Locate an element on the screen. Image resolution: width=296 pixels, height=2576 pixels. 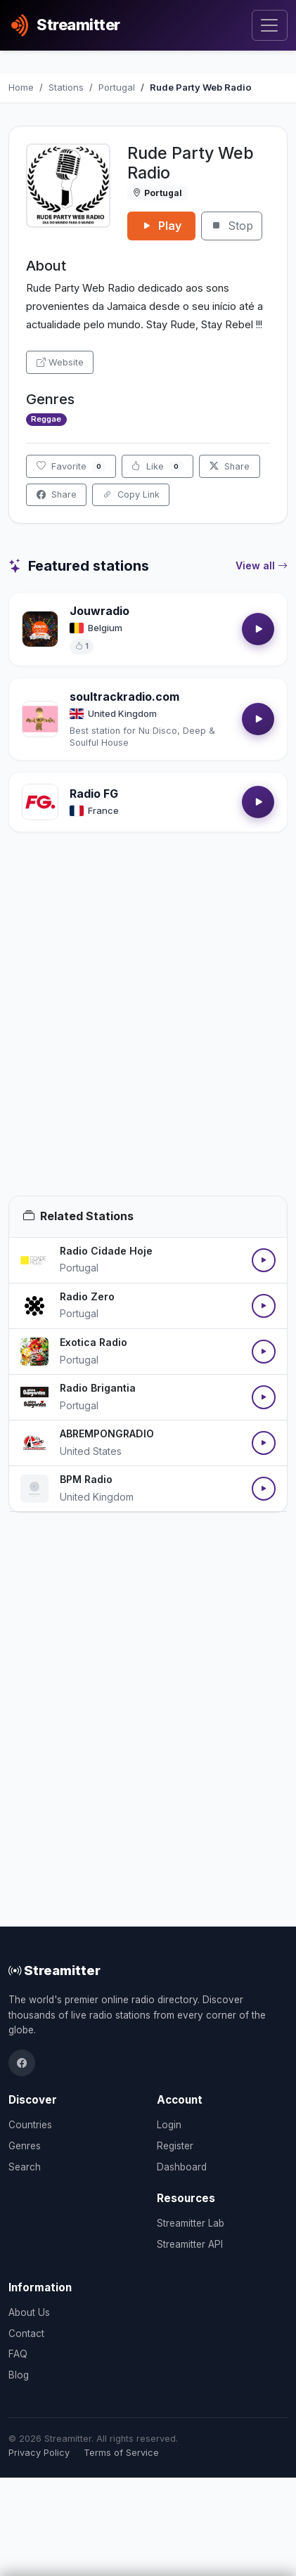
[Open Jouwradio details] is located at coordinates (40, 629).